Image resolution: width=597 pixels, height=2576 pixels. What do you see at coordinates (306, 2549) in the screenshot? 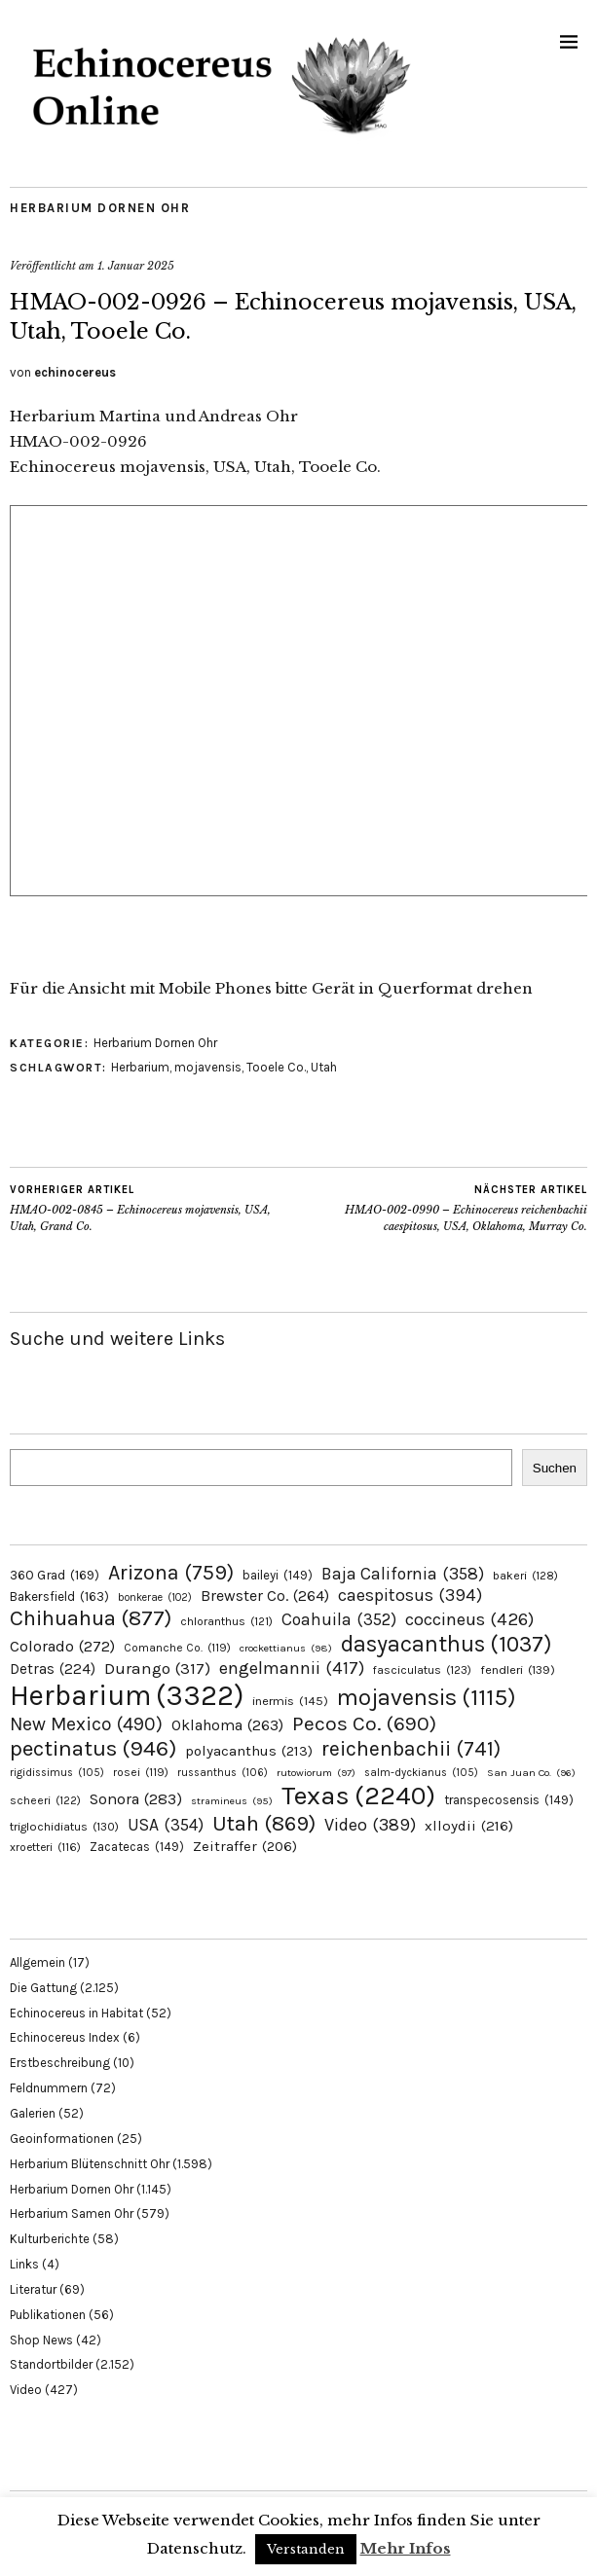
I see `Verstanden [button]` at bounding box center [306, 2549].